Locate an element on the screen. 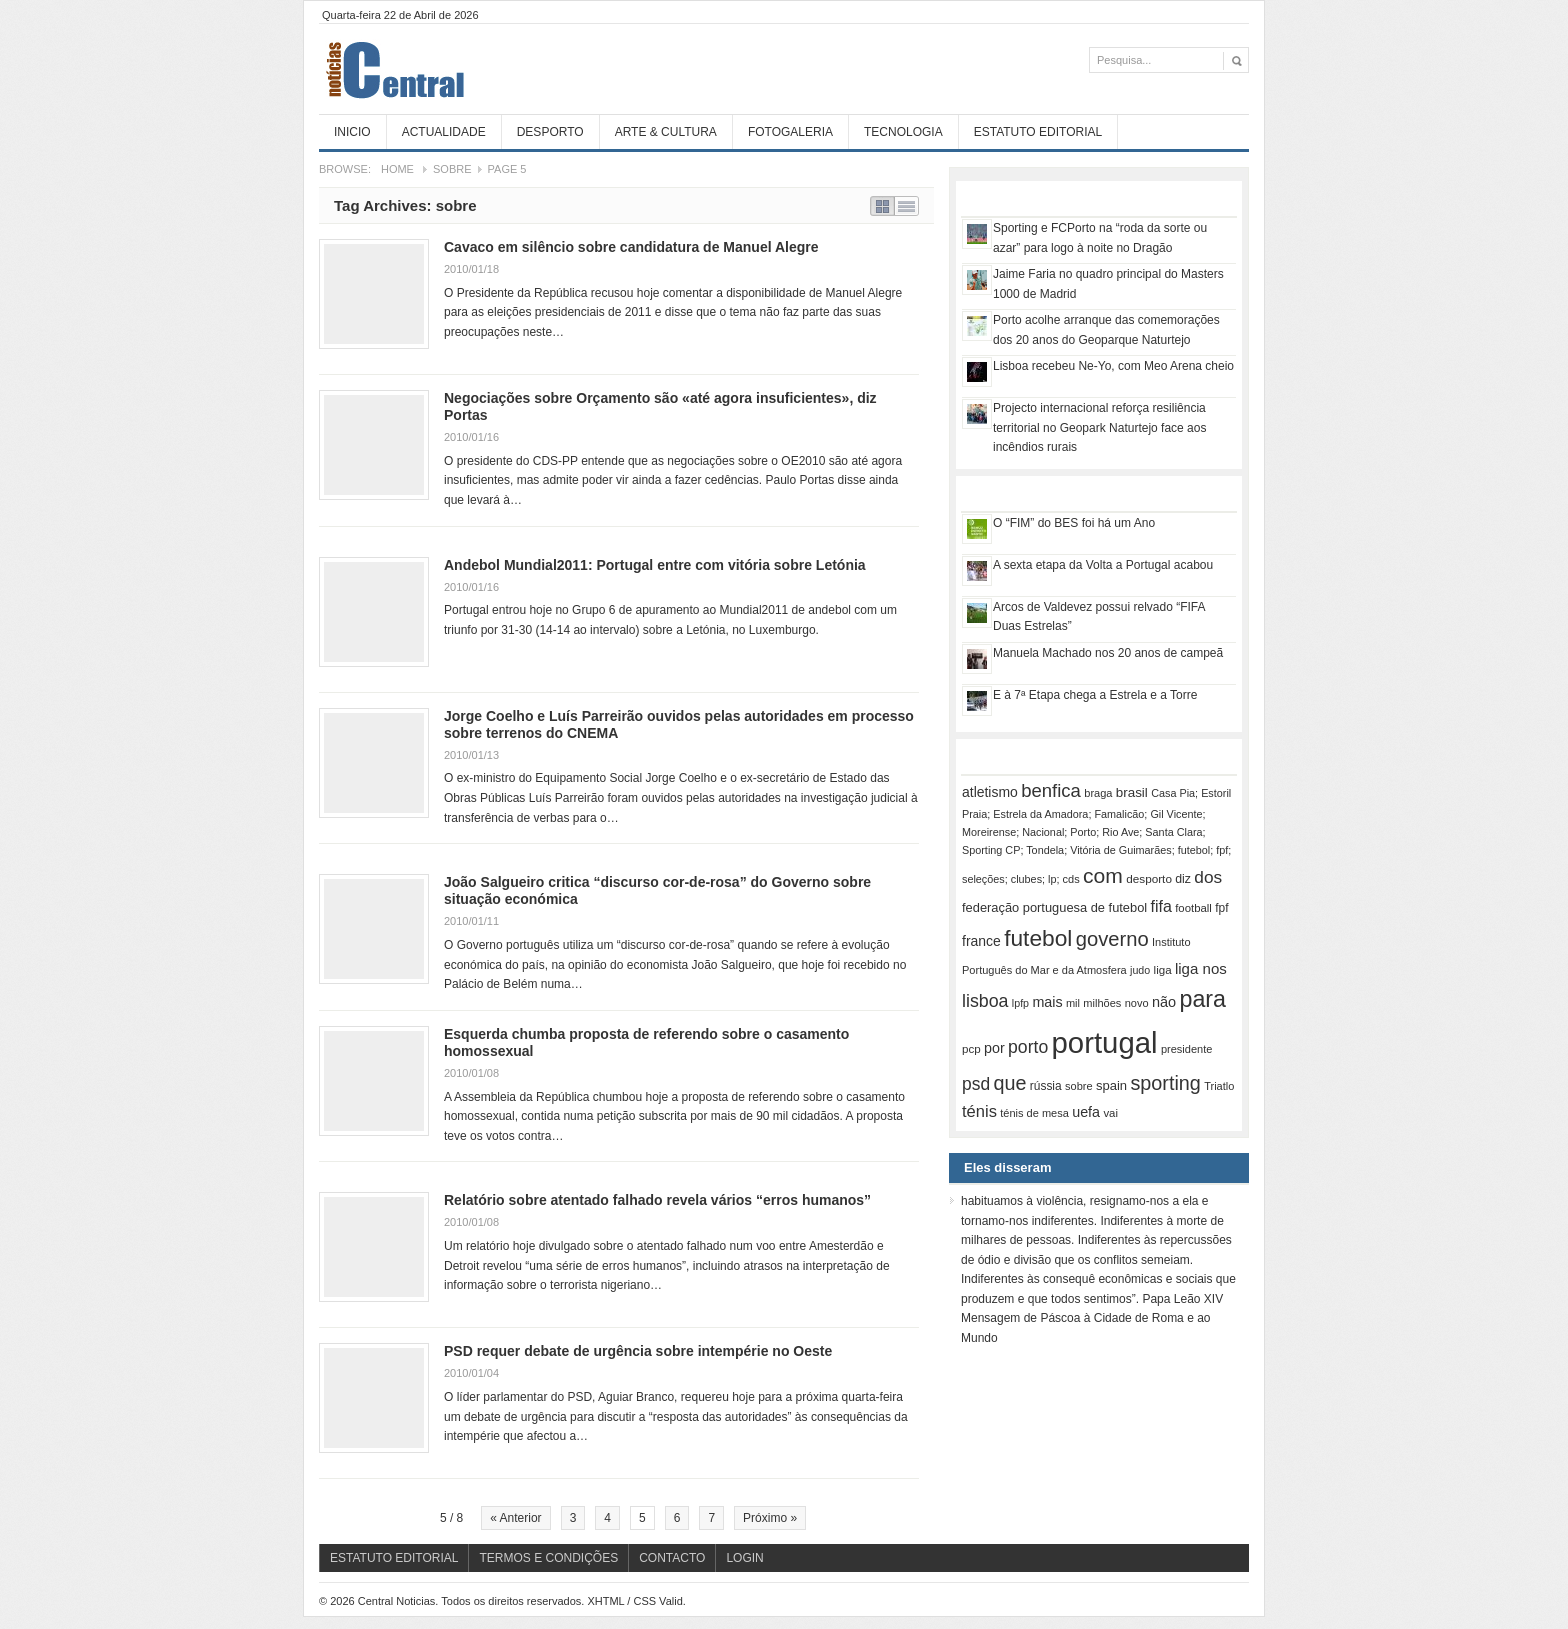 The image size is (1568, 1629). brasil is located at coordinates (1132, 792).